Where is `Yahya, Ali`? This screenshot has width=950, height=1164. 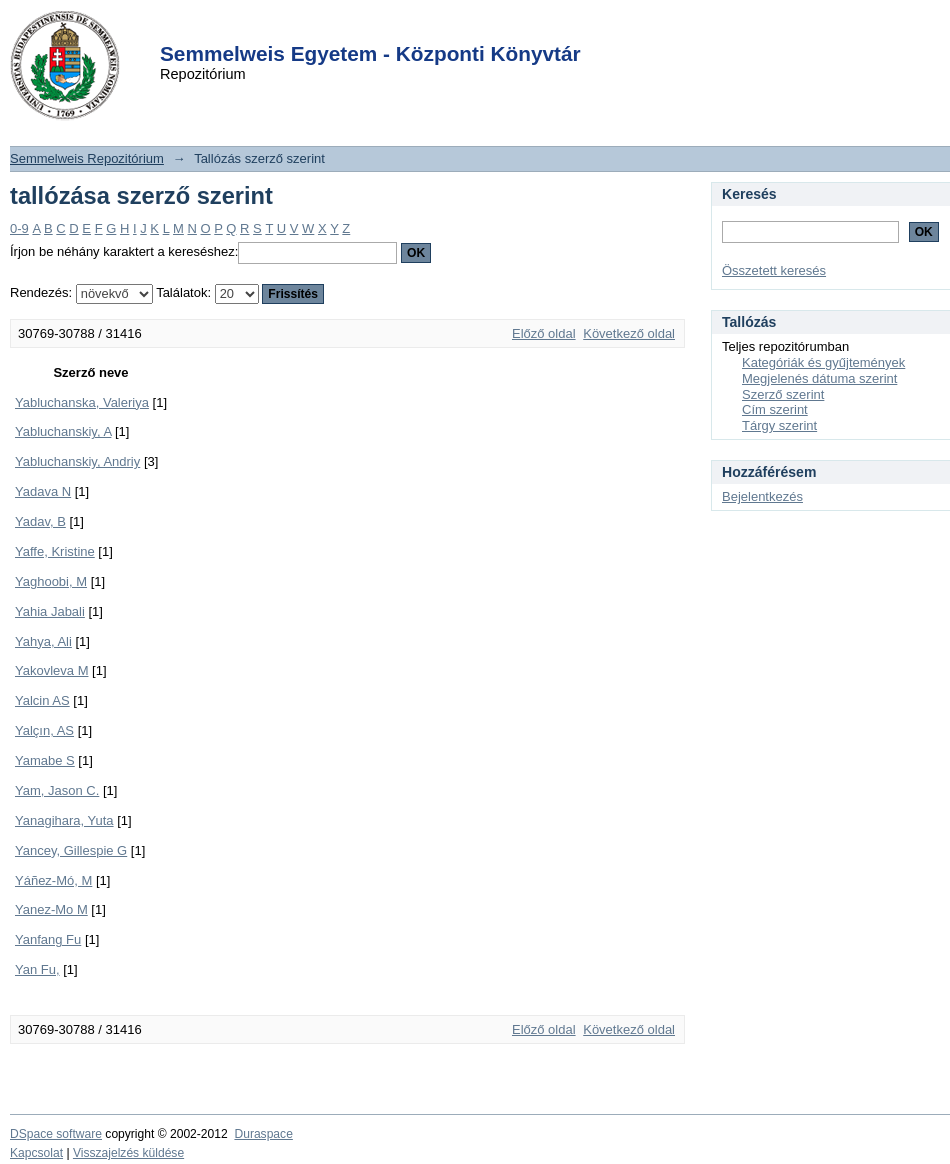
Yahya, Ali is located at coordinates (43, 641).